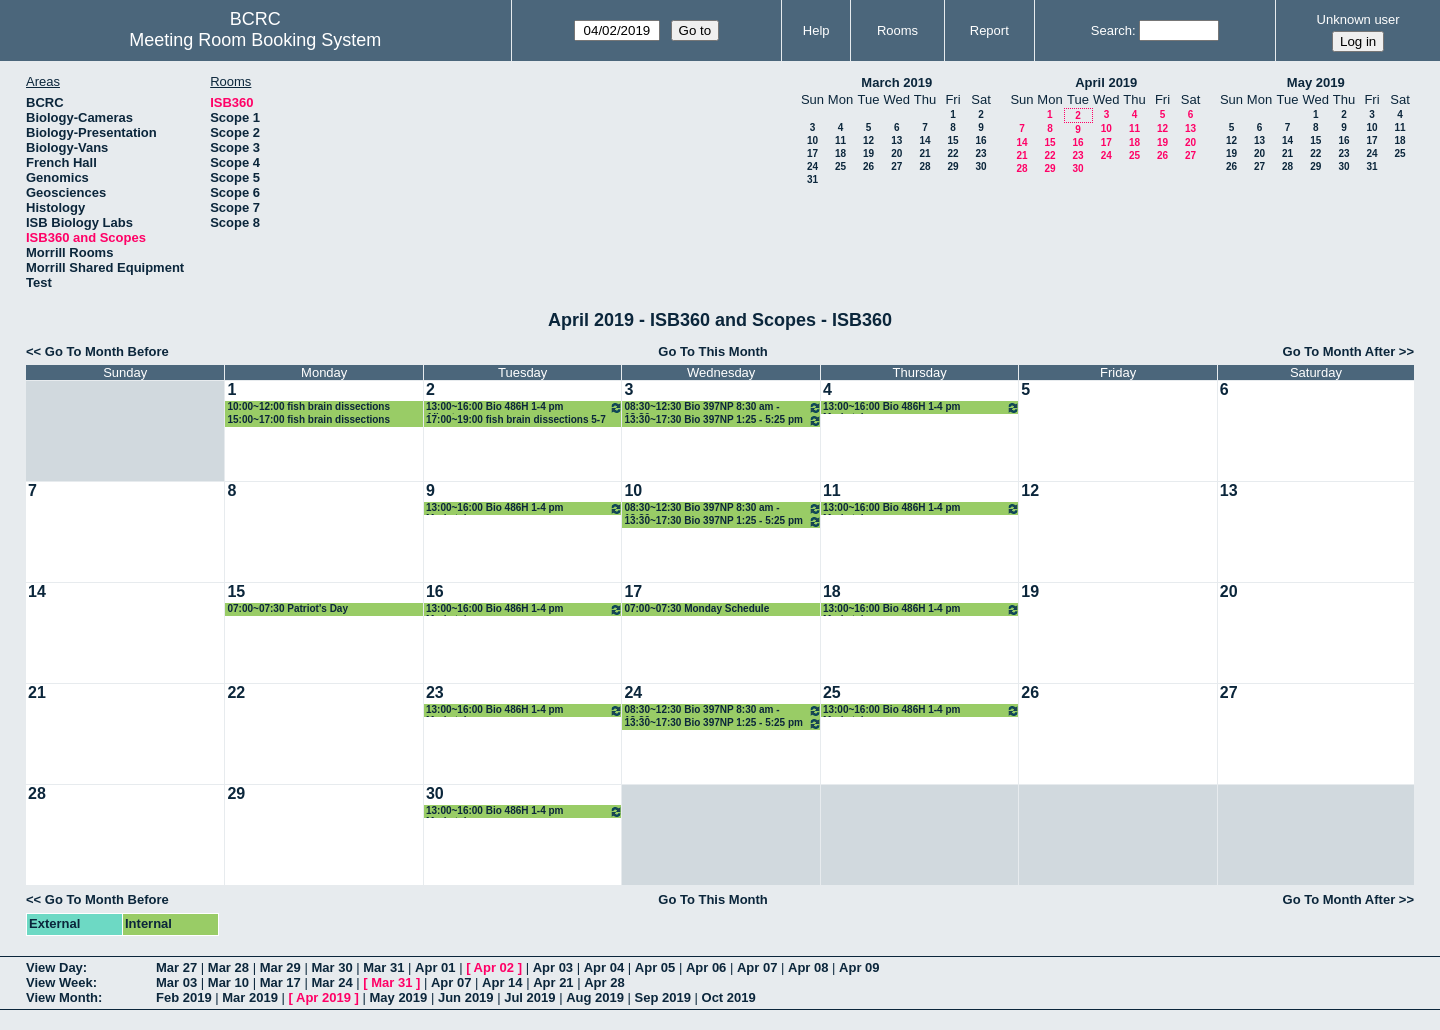 This screenshot has width=1440, height=1030. I want to click on Feb 2019, so click(184, 997).